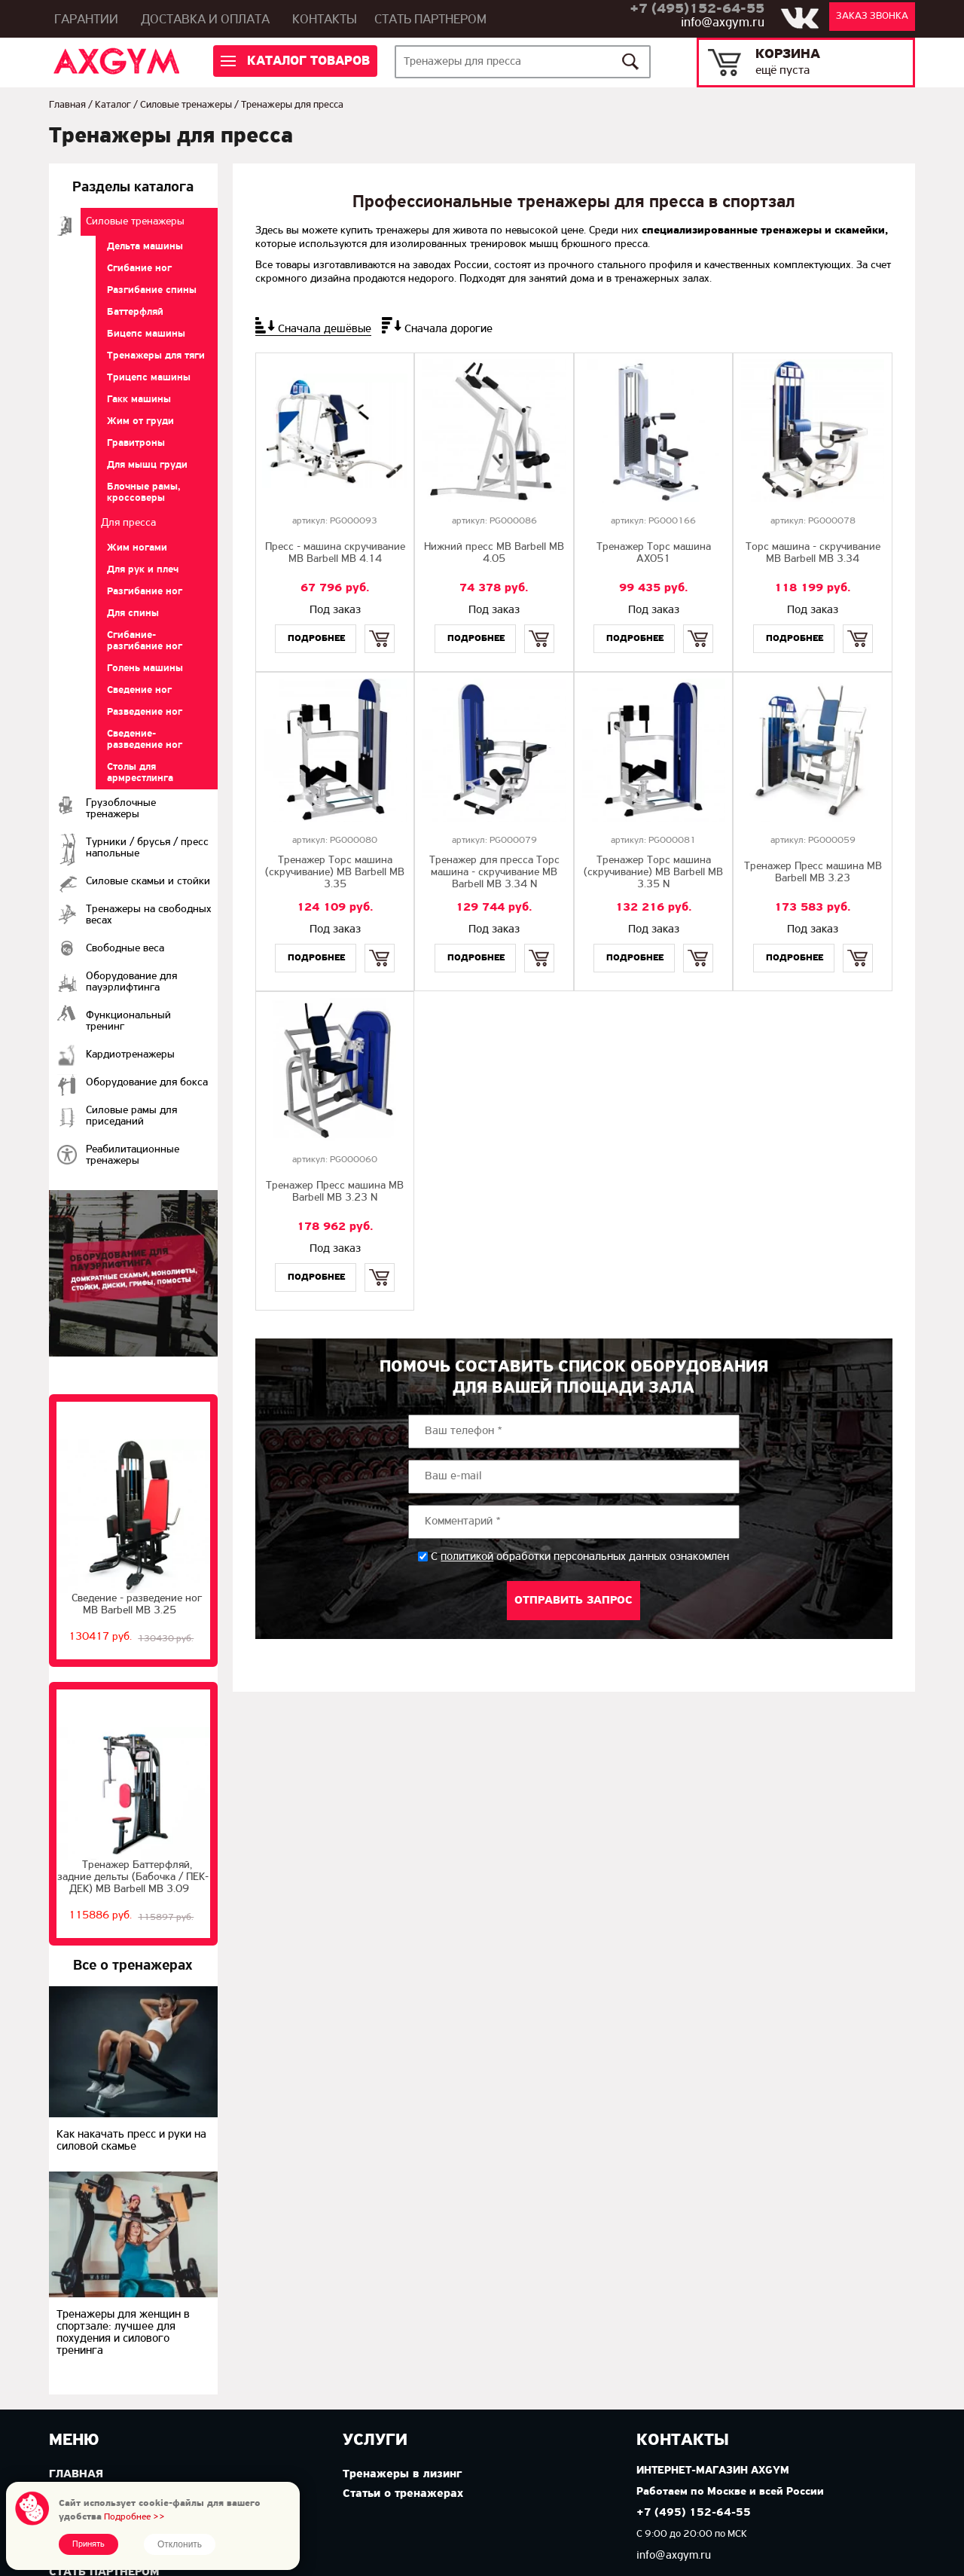 Image resolution: width=964 pixels, height=2576 pixels. Describe the element at coordinates (205, 20) in the screenshot. I see `Доставка и оплата` at that location.